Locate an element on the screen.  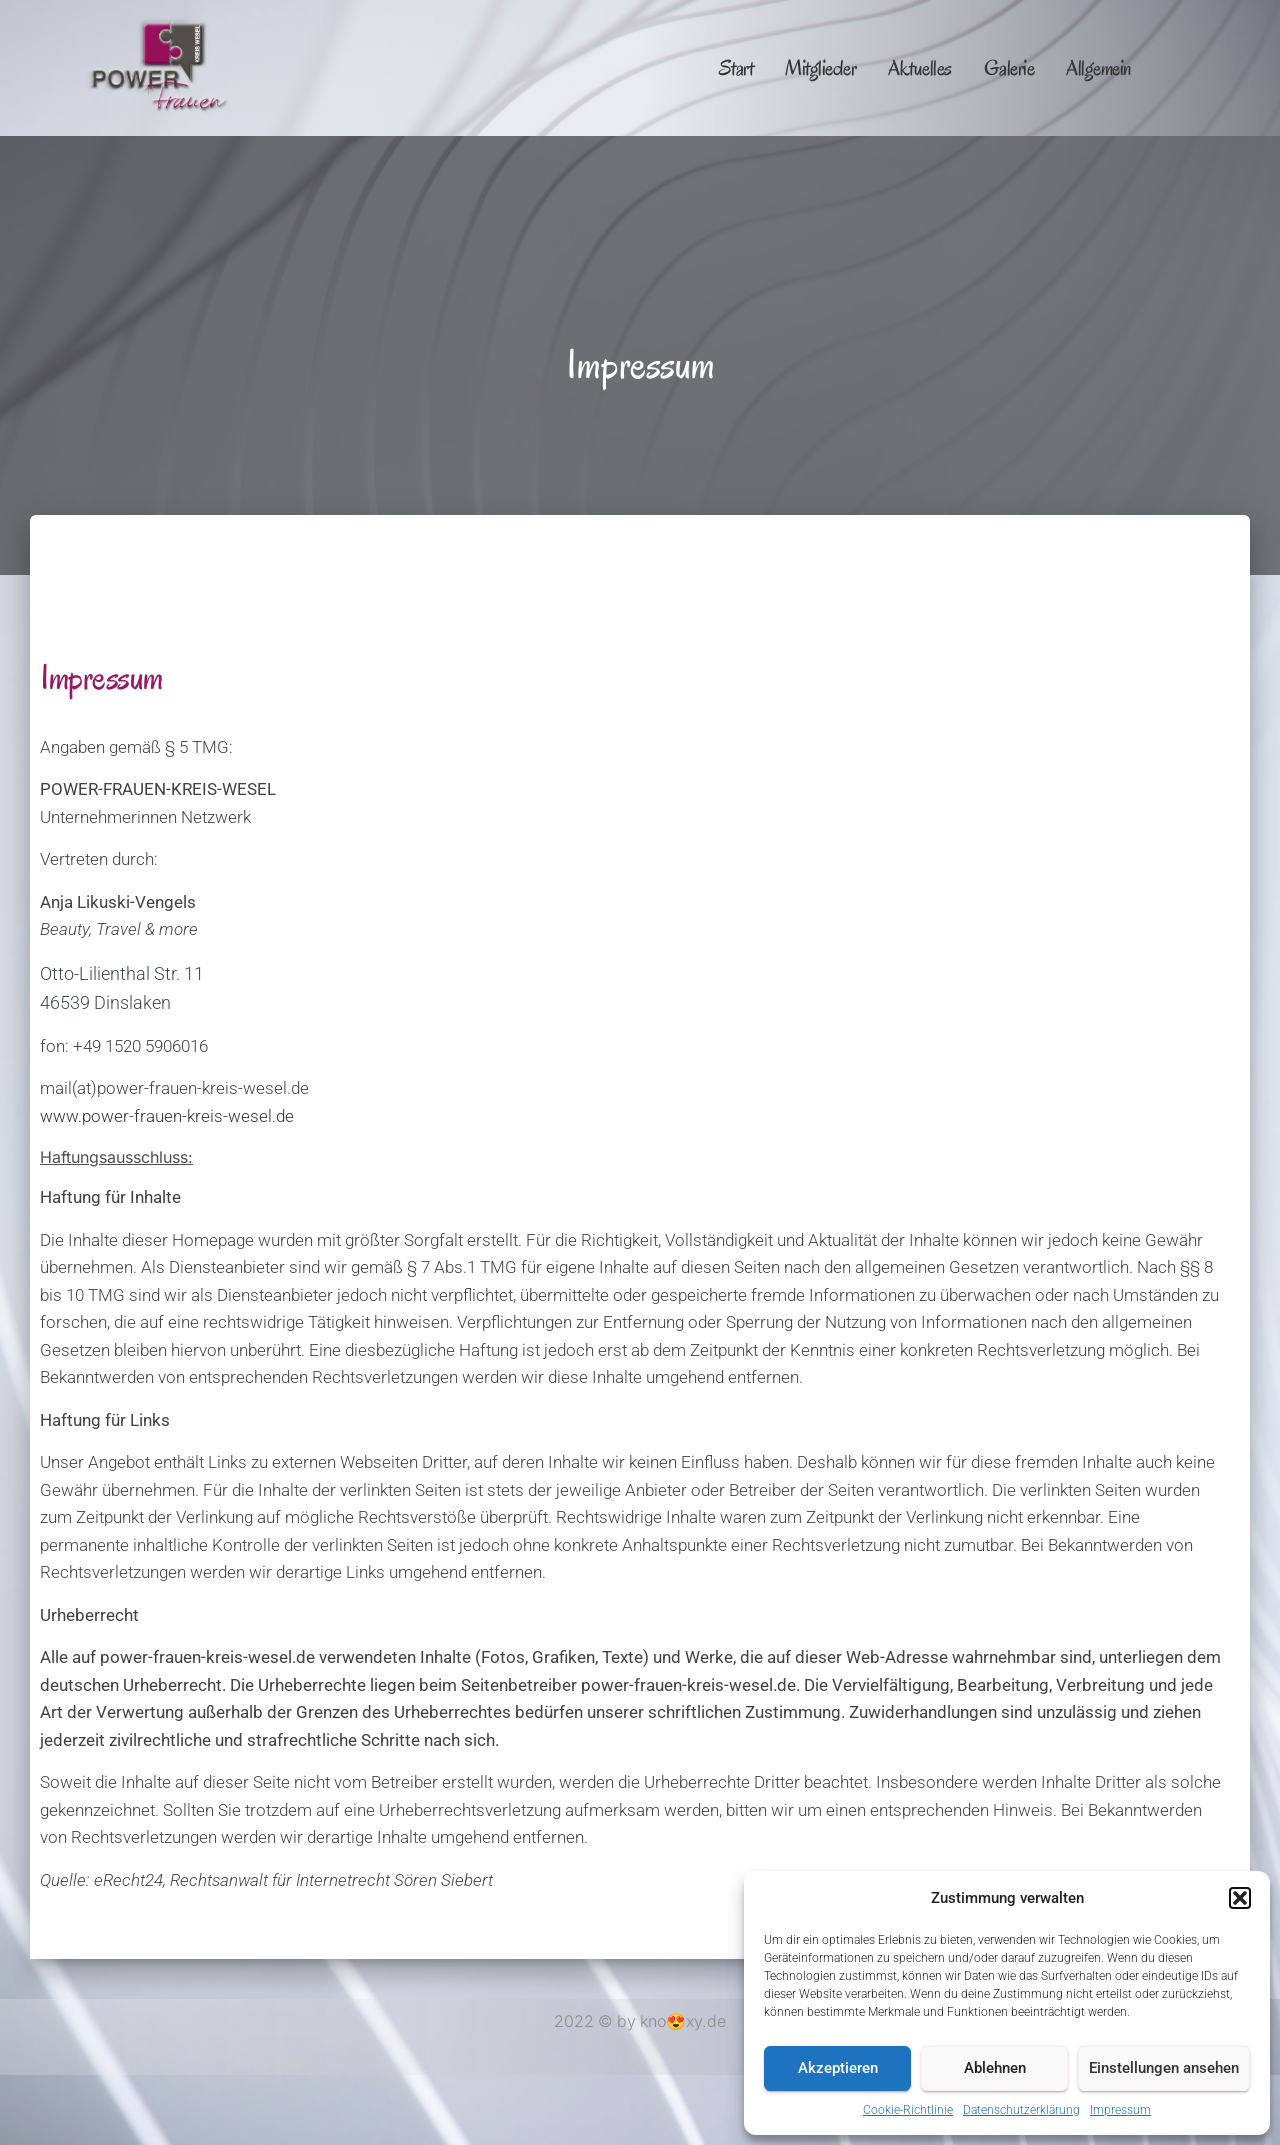
Galerie is located at coordinates (1009, 68).